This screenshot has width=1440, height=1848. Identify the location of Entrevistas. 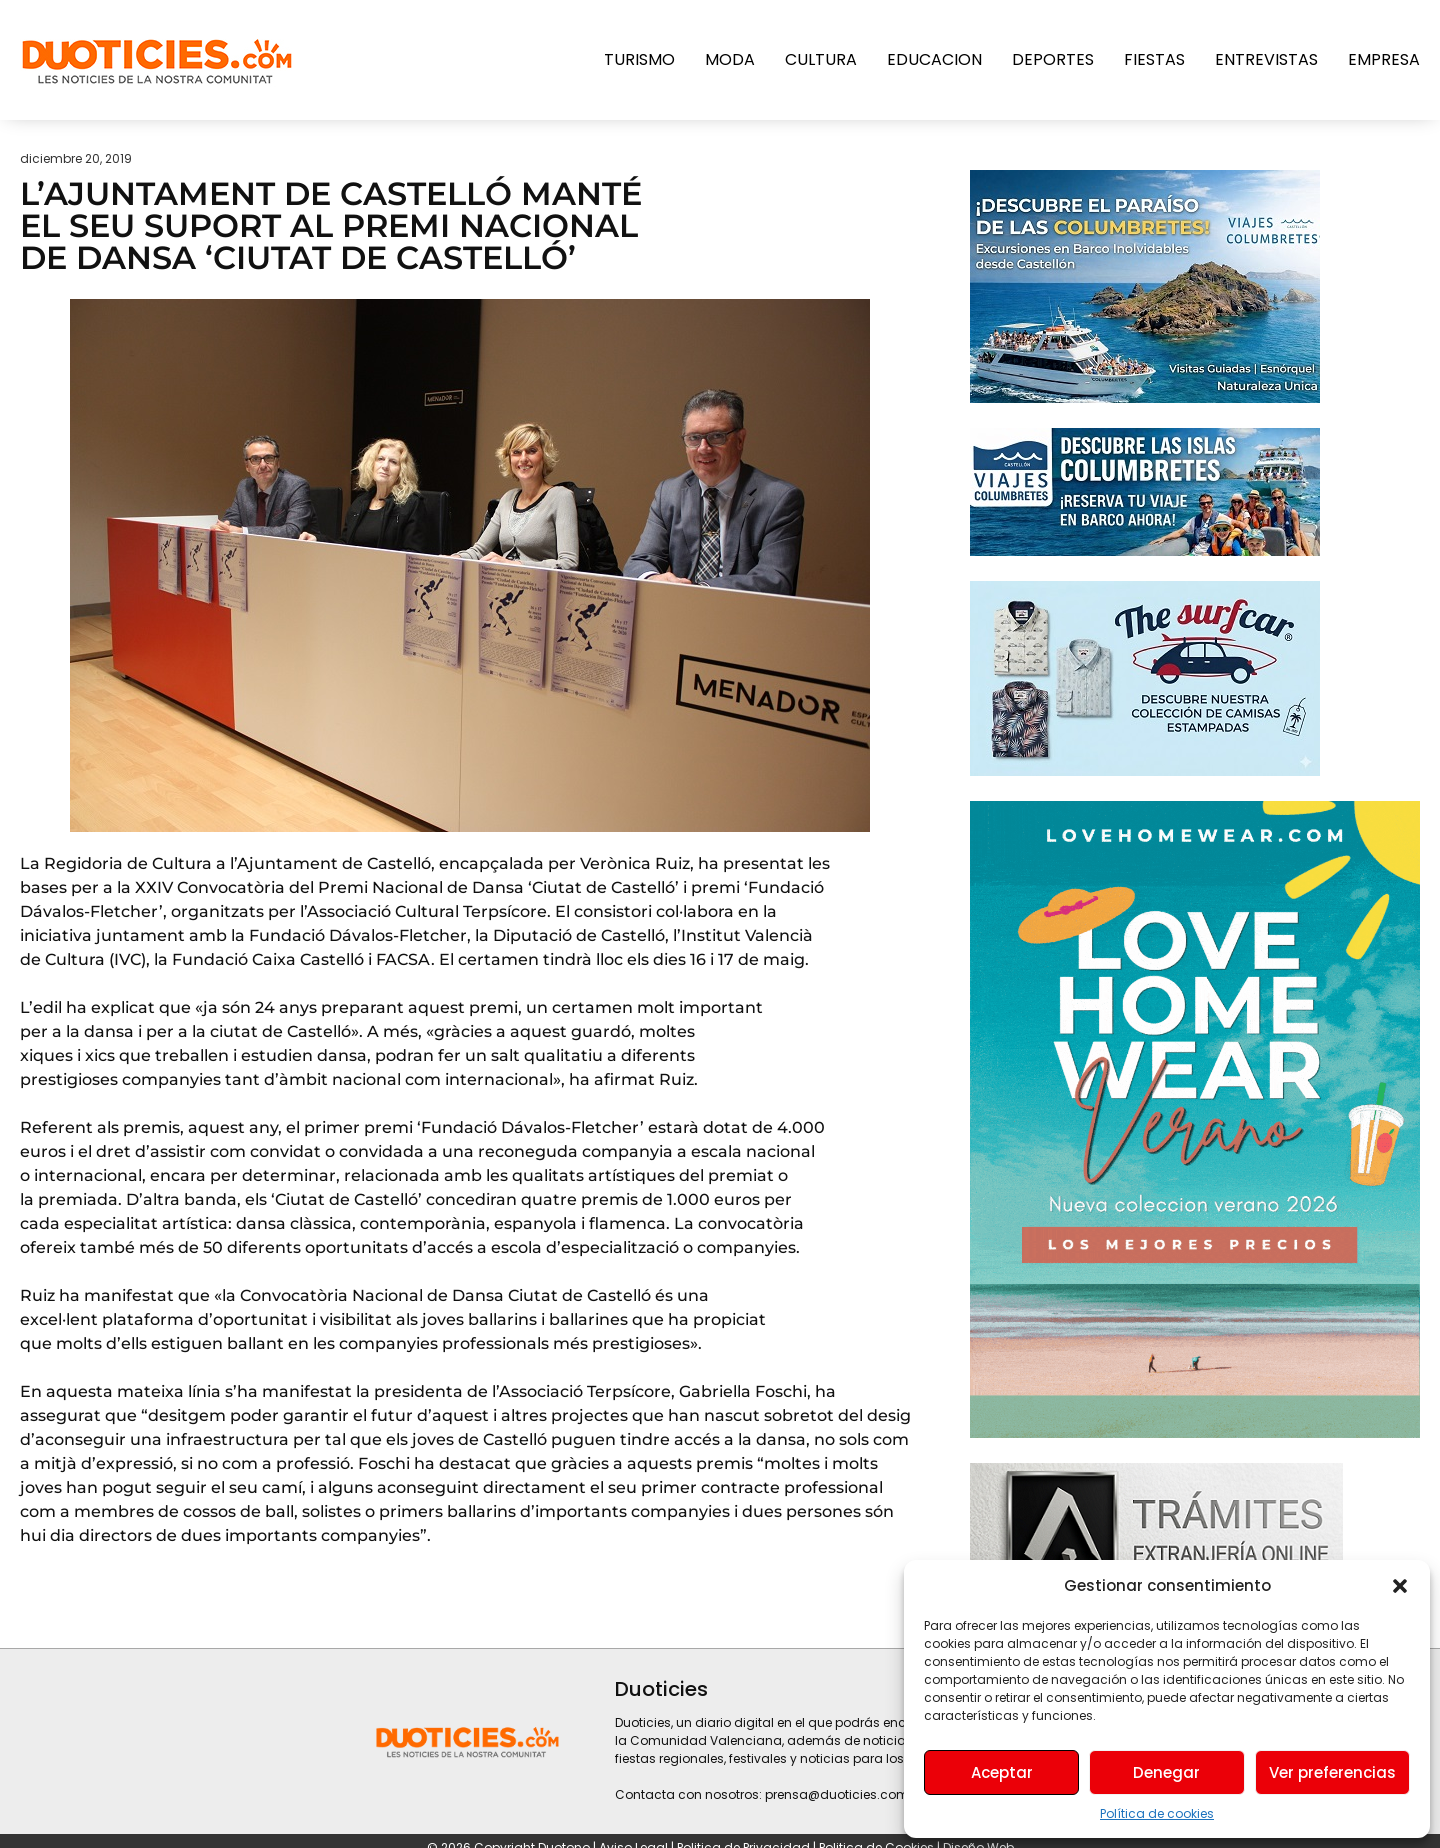
(1266, 59).